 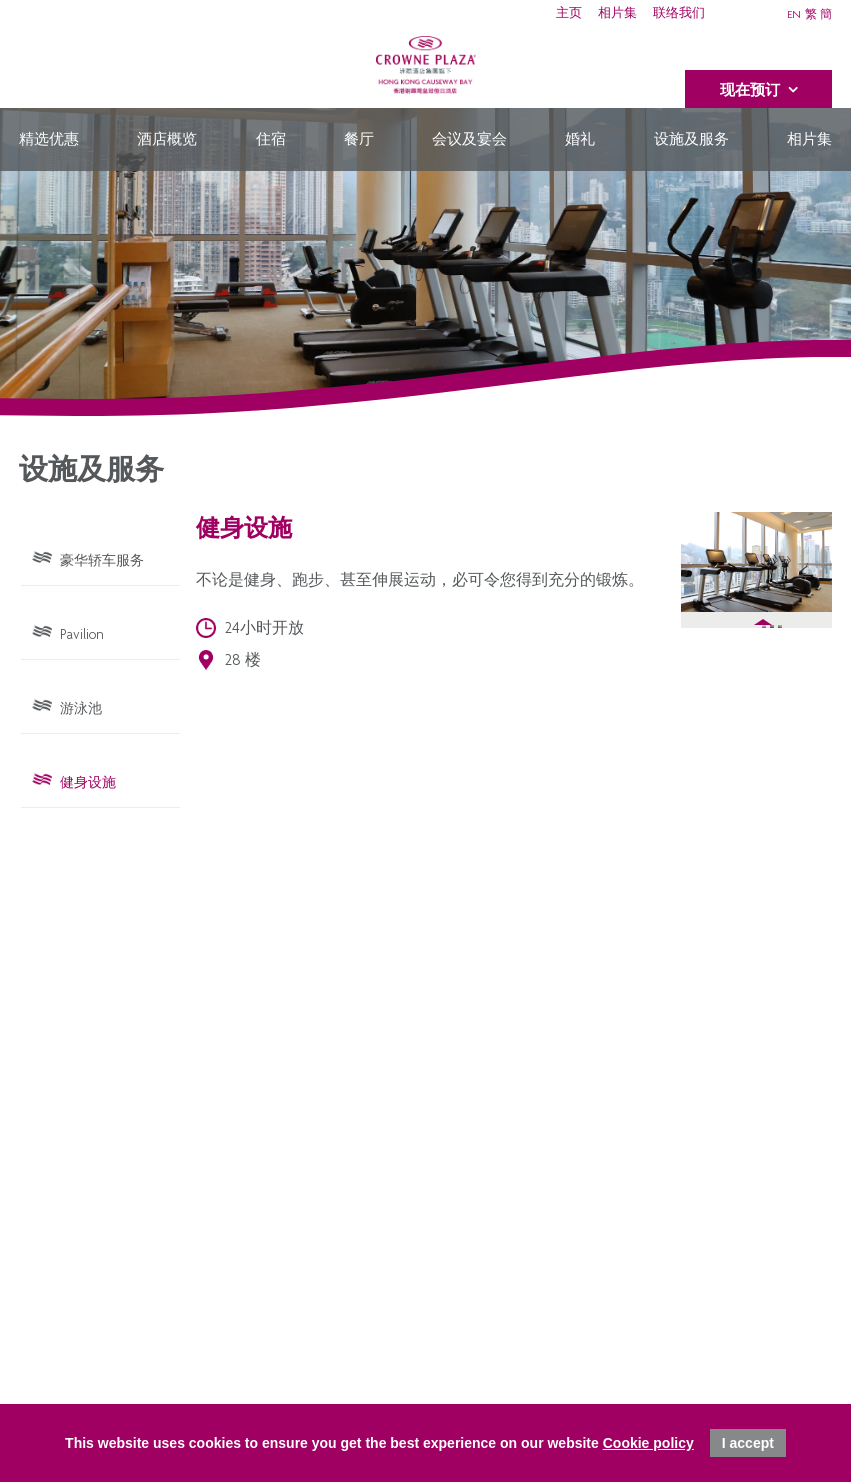 What do you see at coordinates (569, 14) in the screenshot?
I see `主页` at bounding box center [569, 14].